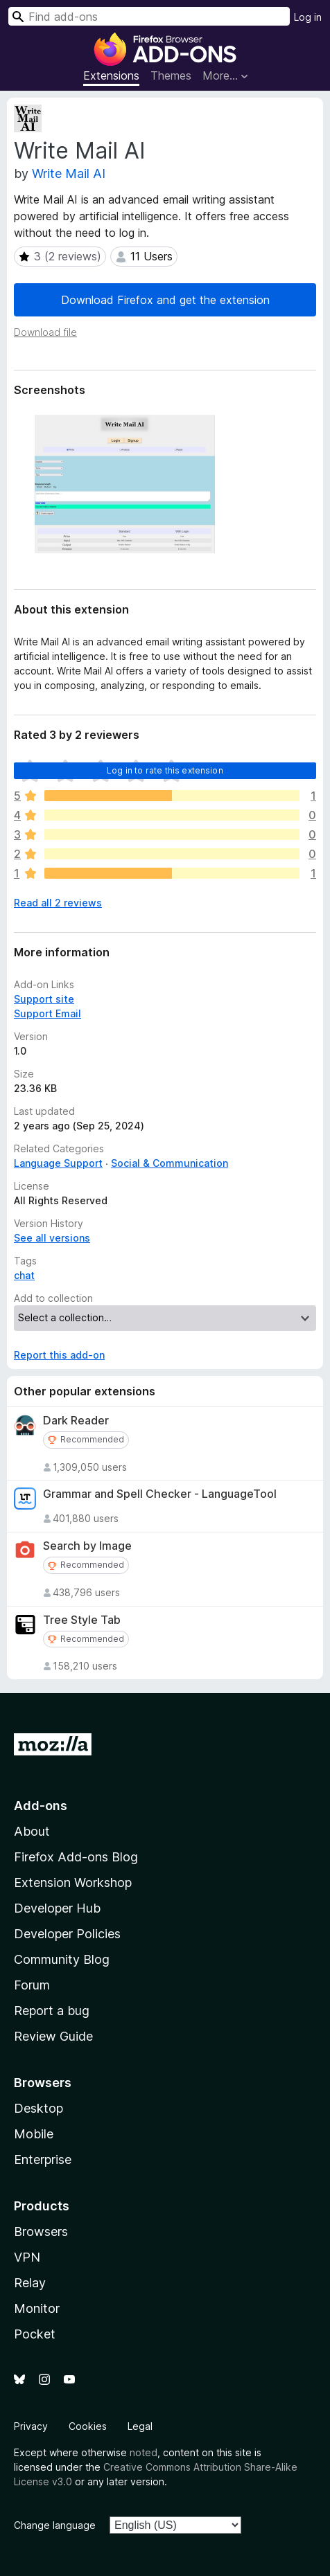 The width and height of the screenshot is (330, 2576). What do you see at coordinates (32, 1985) in the screenshot?
I see `Forum` at bounding box center [32, 1985].